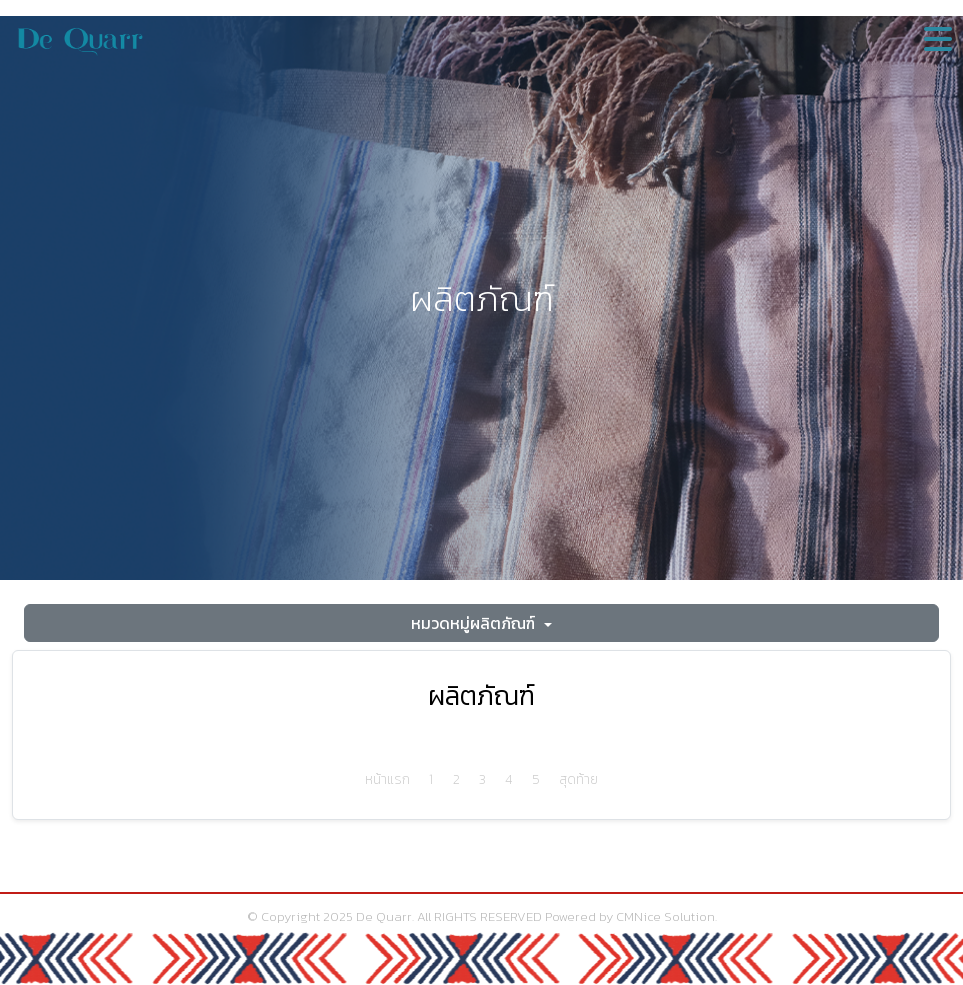 Image resolution: width=963 pixels, height=985 pixels. What do you see at coordinates (666, 916) in the screenshot?
I see `CMNice Solution.` at bounding box center [666, 916].